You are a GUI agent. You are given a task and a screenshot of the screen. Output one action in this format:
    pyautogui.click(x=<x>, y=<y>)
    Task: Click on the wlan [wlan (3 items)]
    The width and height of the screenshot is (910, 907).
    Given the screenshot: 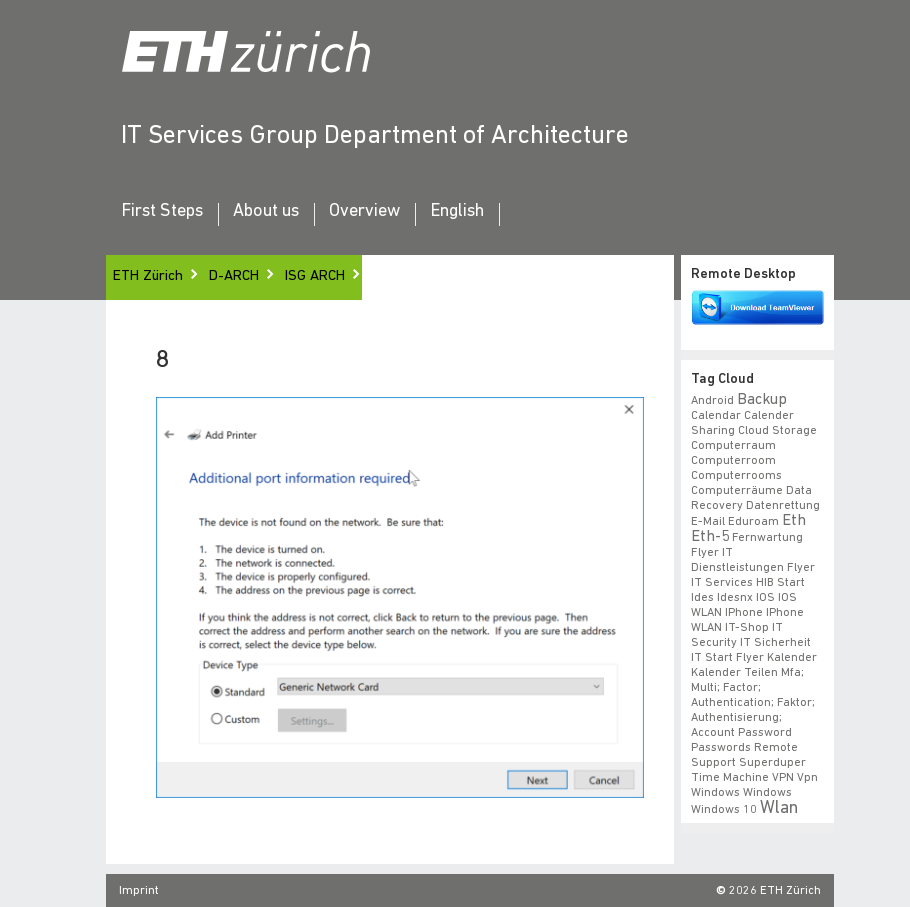 What is the action you would take?
    pyautogui.click(x=779, y=808)
    